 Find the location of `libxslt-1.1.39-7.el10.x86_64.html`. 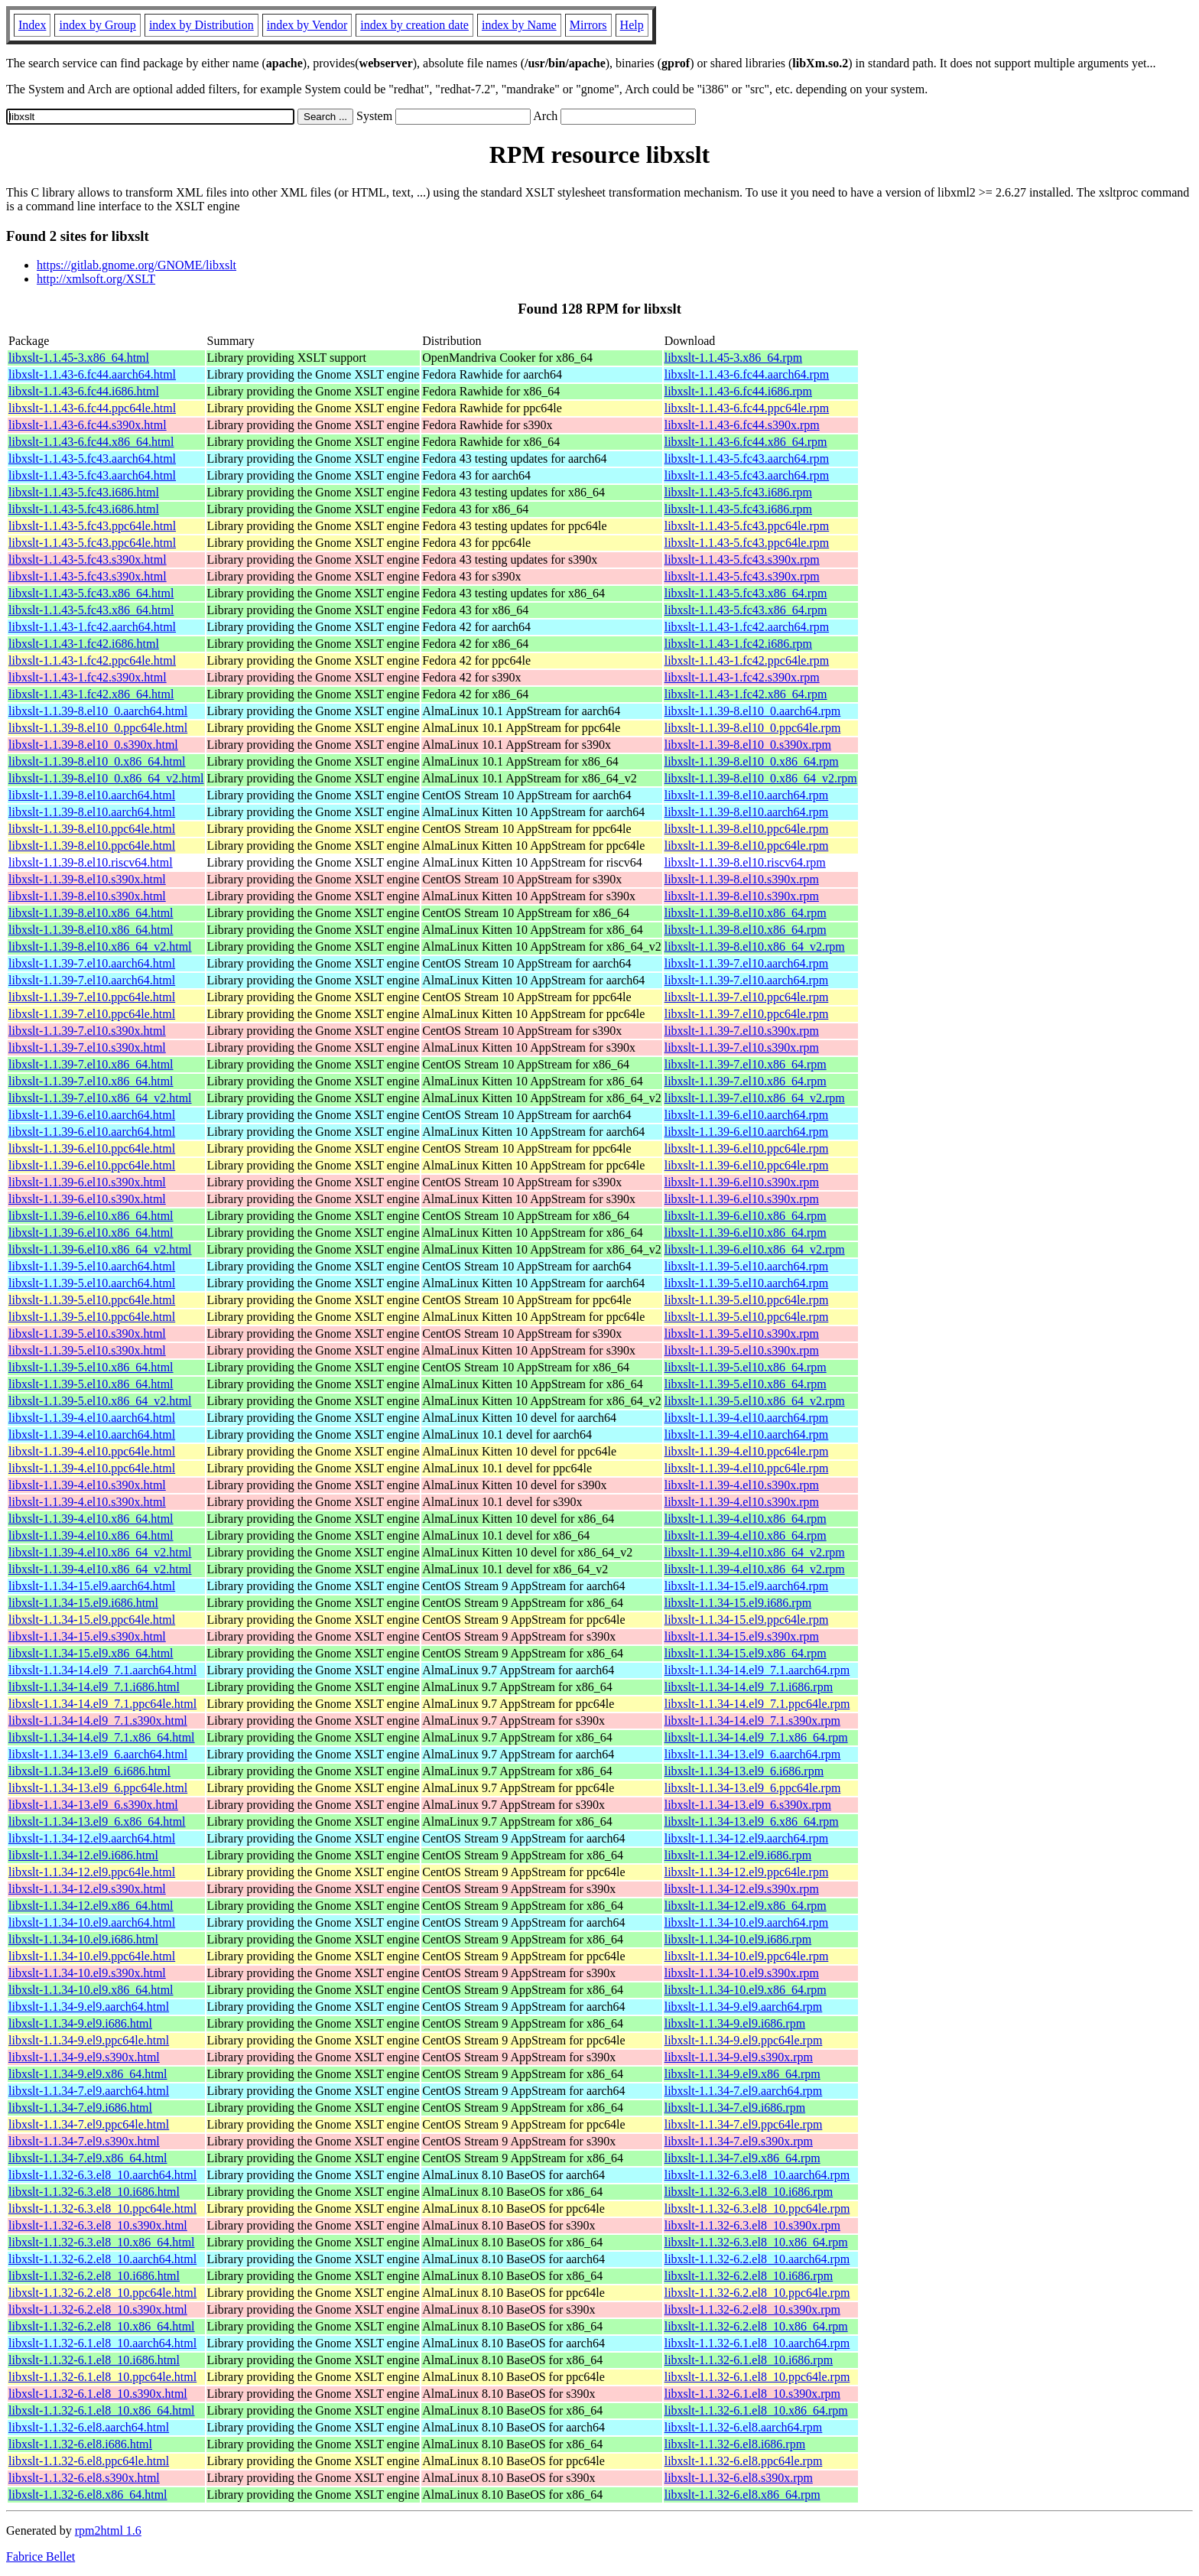

libxslt-1.1.39-7.el10.x86_64.html is located at coordinates (91, 1064).